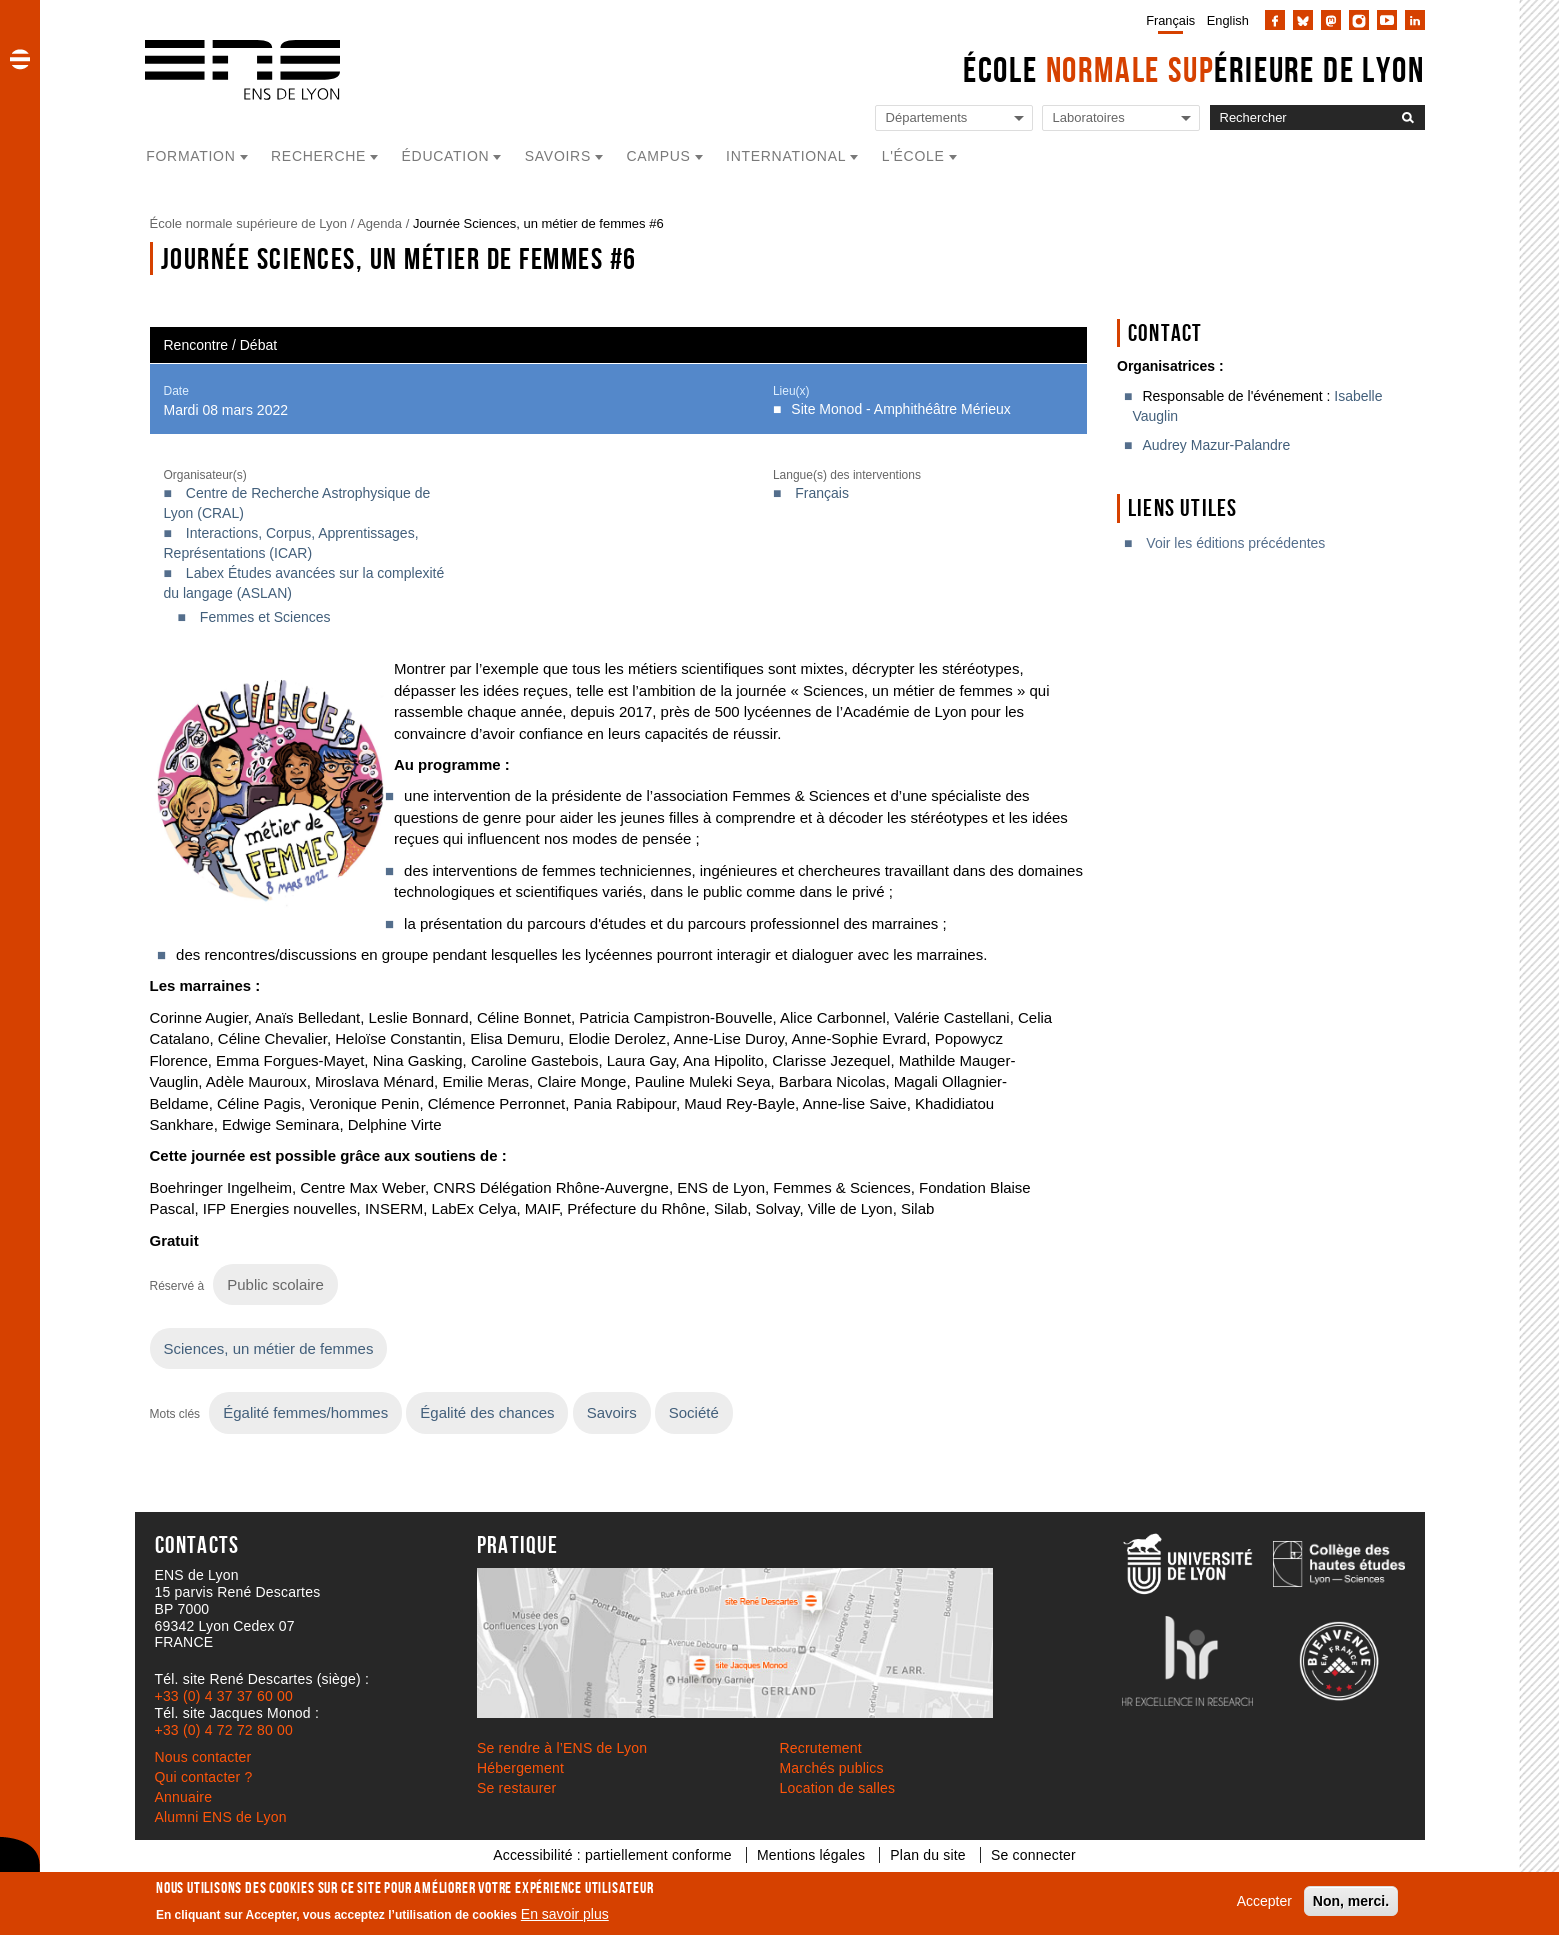 This screenshot has width=1559, height=1935. Describe the element at coordinates (565, 1914) in the screenshot. I see `En savoir plus` at that location.